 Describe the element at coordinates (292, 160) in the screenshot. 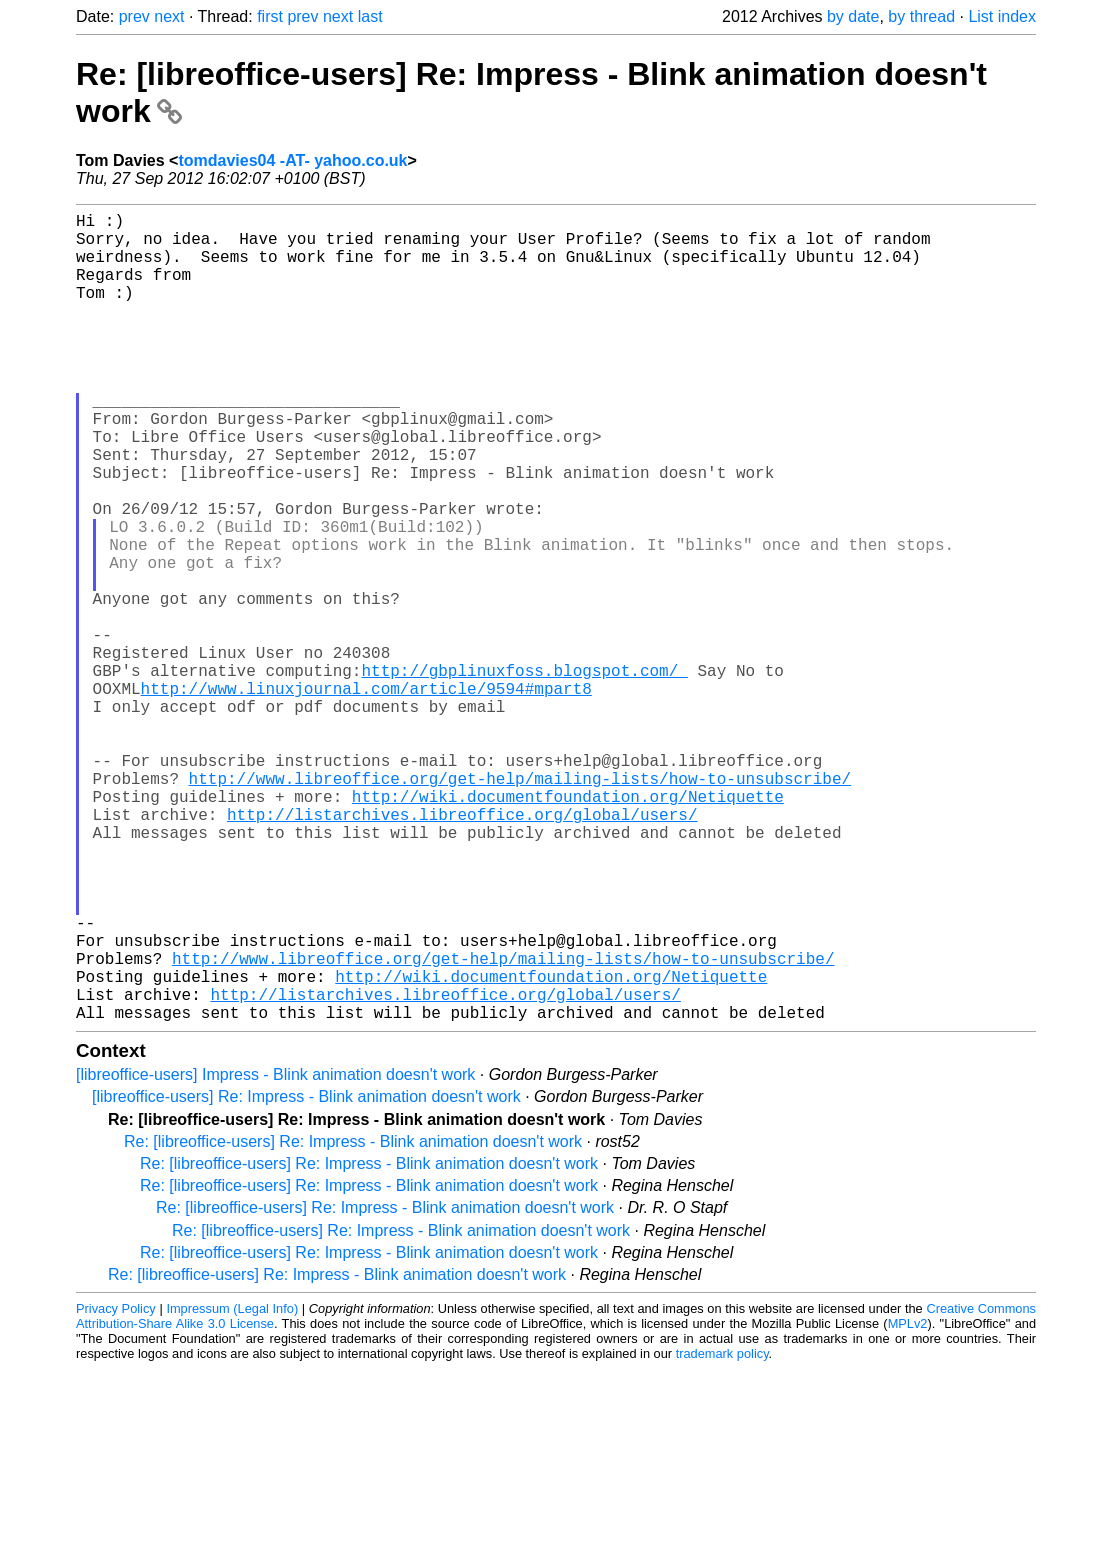

I see `tomdavies04 -AT- yahoo.co.uk` at that location.